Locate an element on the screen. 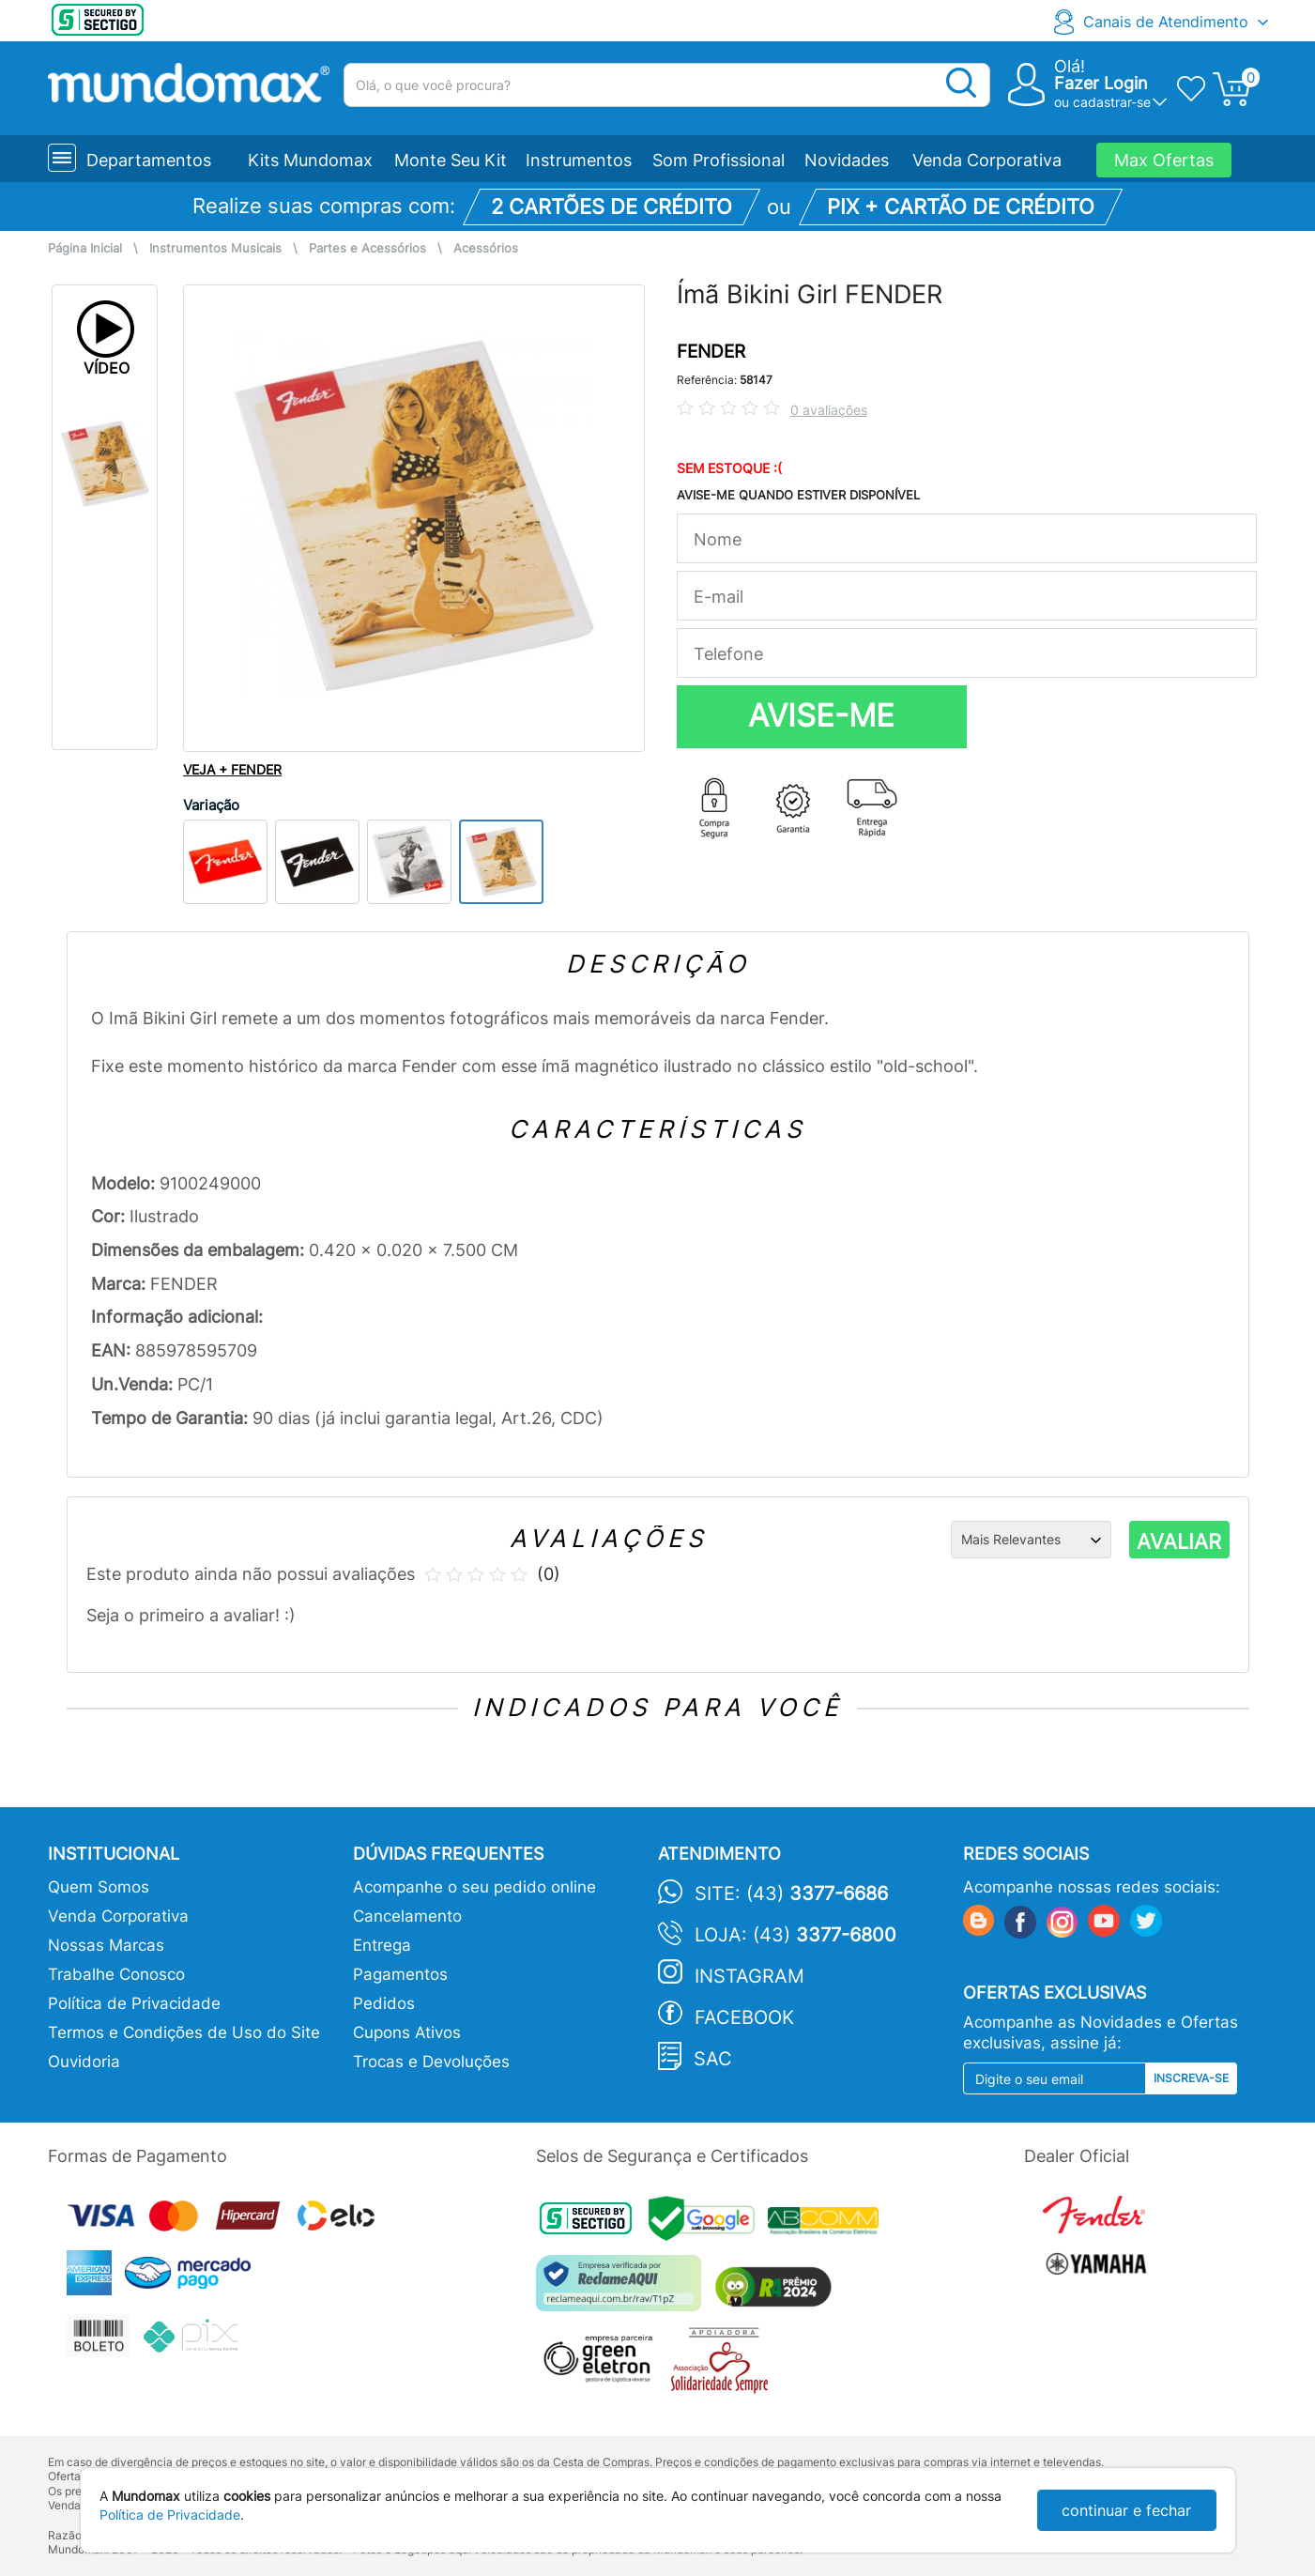 The width and height of the screenshot is (1315, 2576). Max Ofertas is located at coordinates (1164, 160).